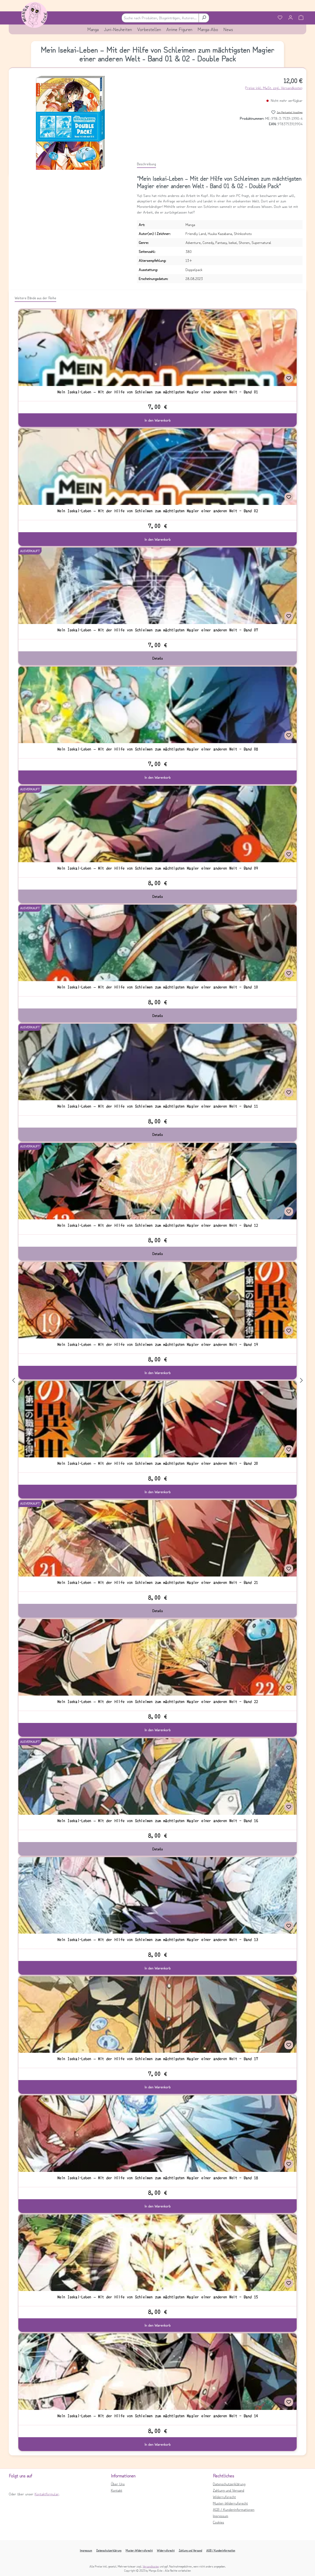 Image resolution: width=315 pixels, height=2576 pixels. I want to click on Muster-Widerrufsrecht, so click(230, 2503).